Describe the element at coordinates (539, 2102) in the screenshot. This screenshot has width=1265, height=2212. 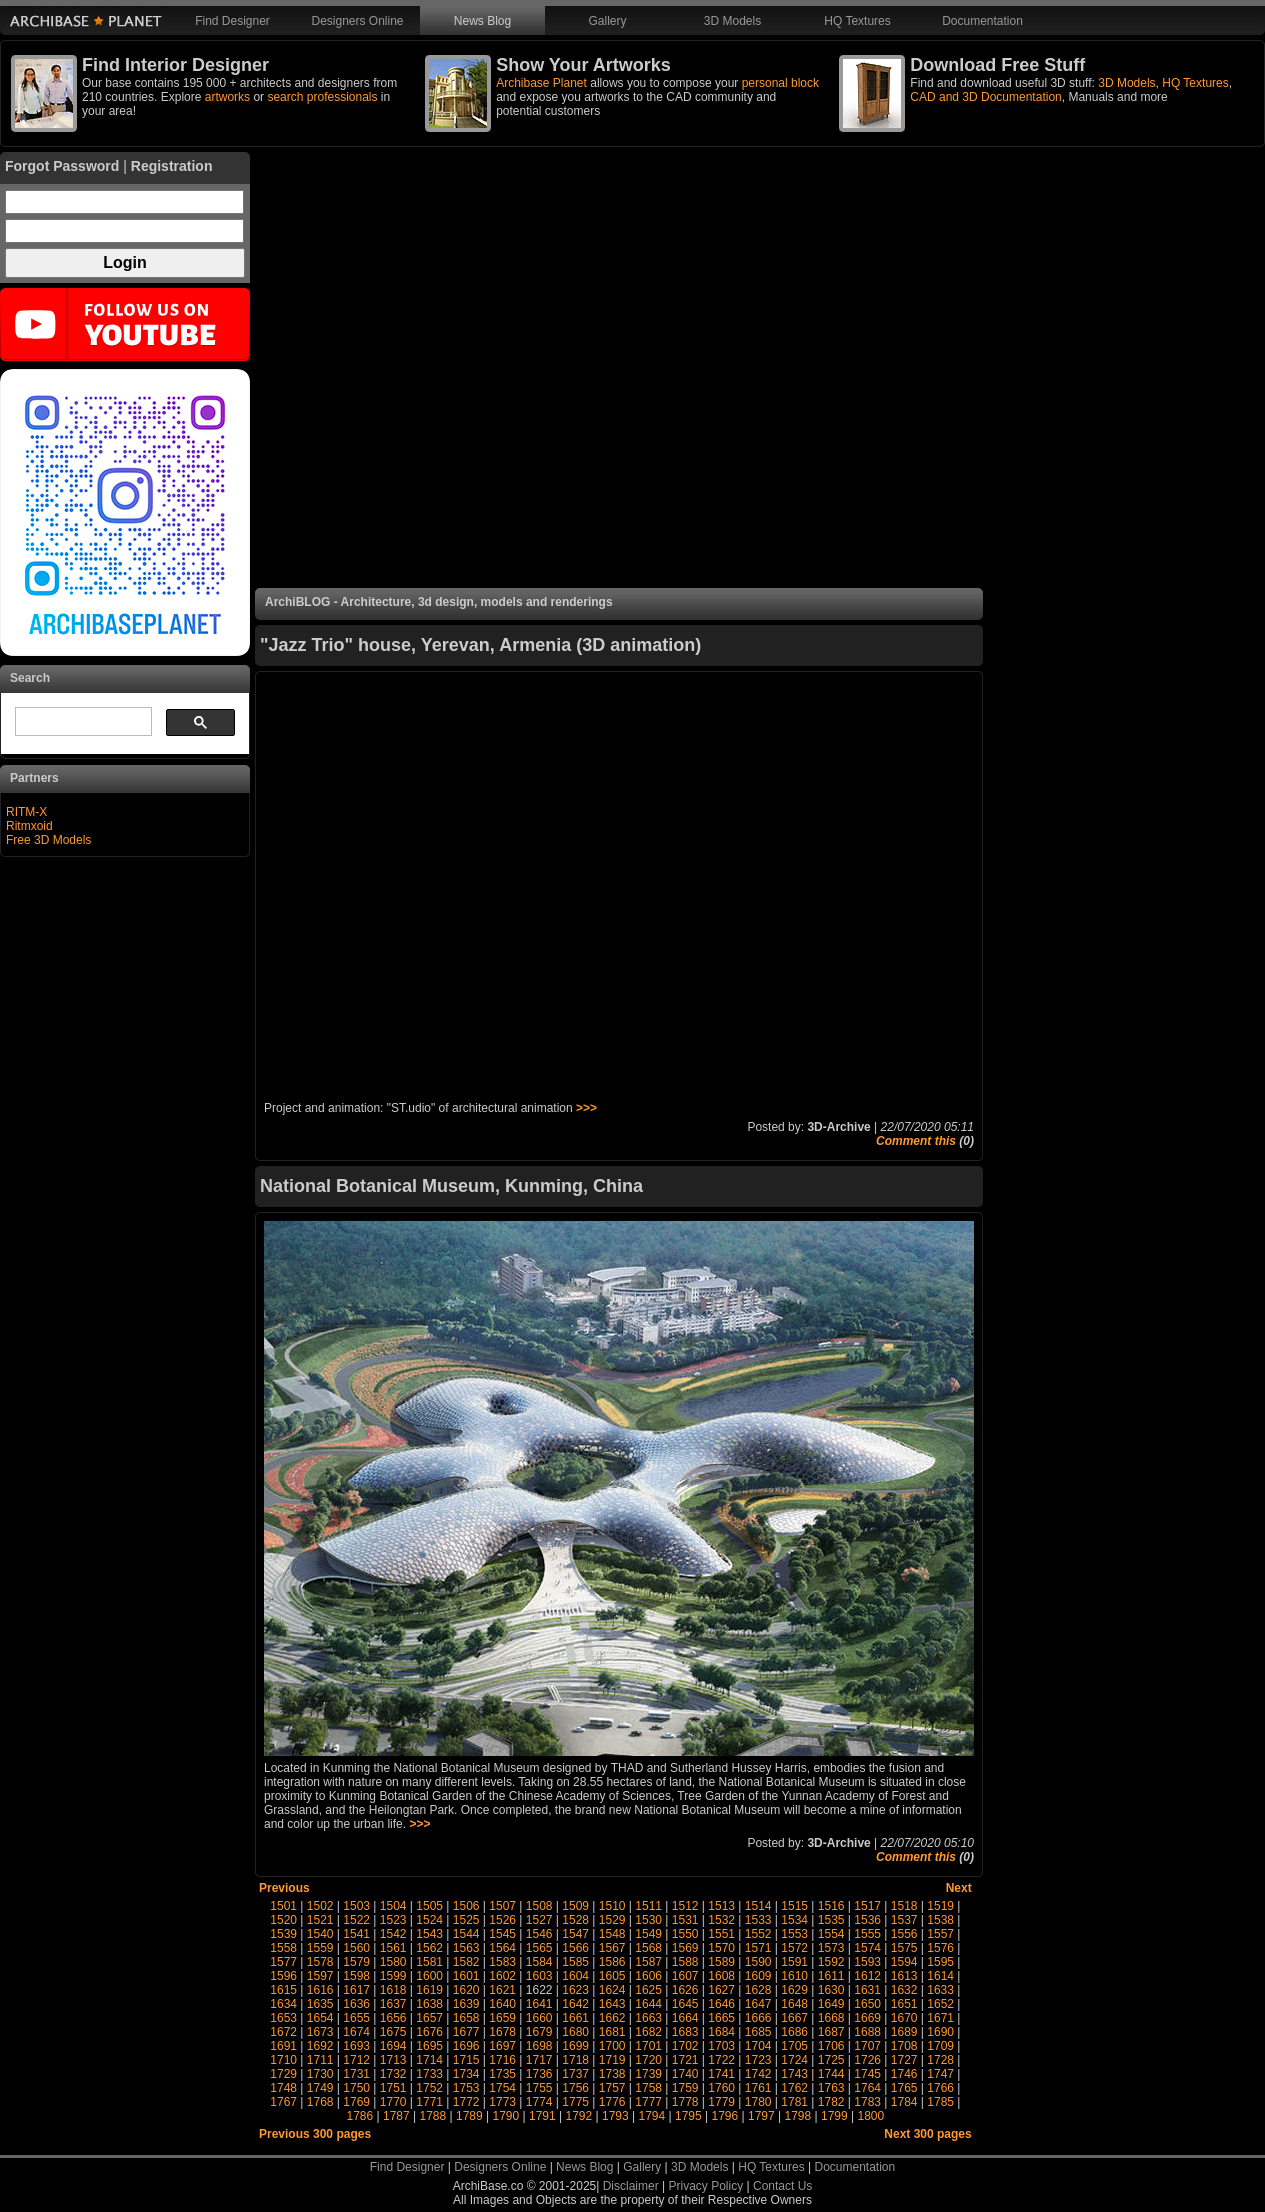
I see `1774` at that location.